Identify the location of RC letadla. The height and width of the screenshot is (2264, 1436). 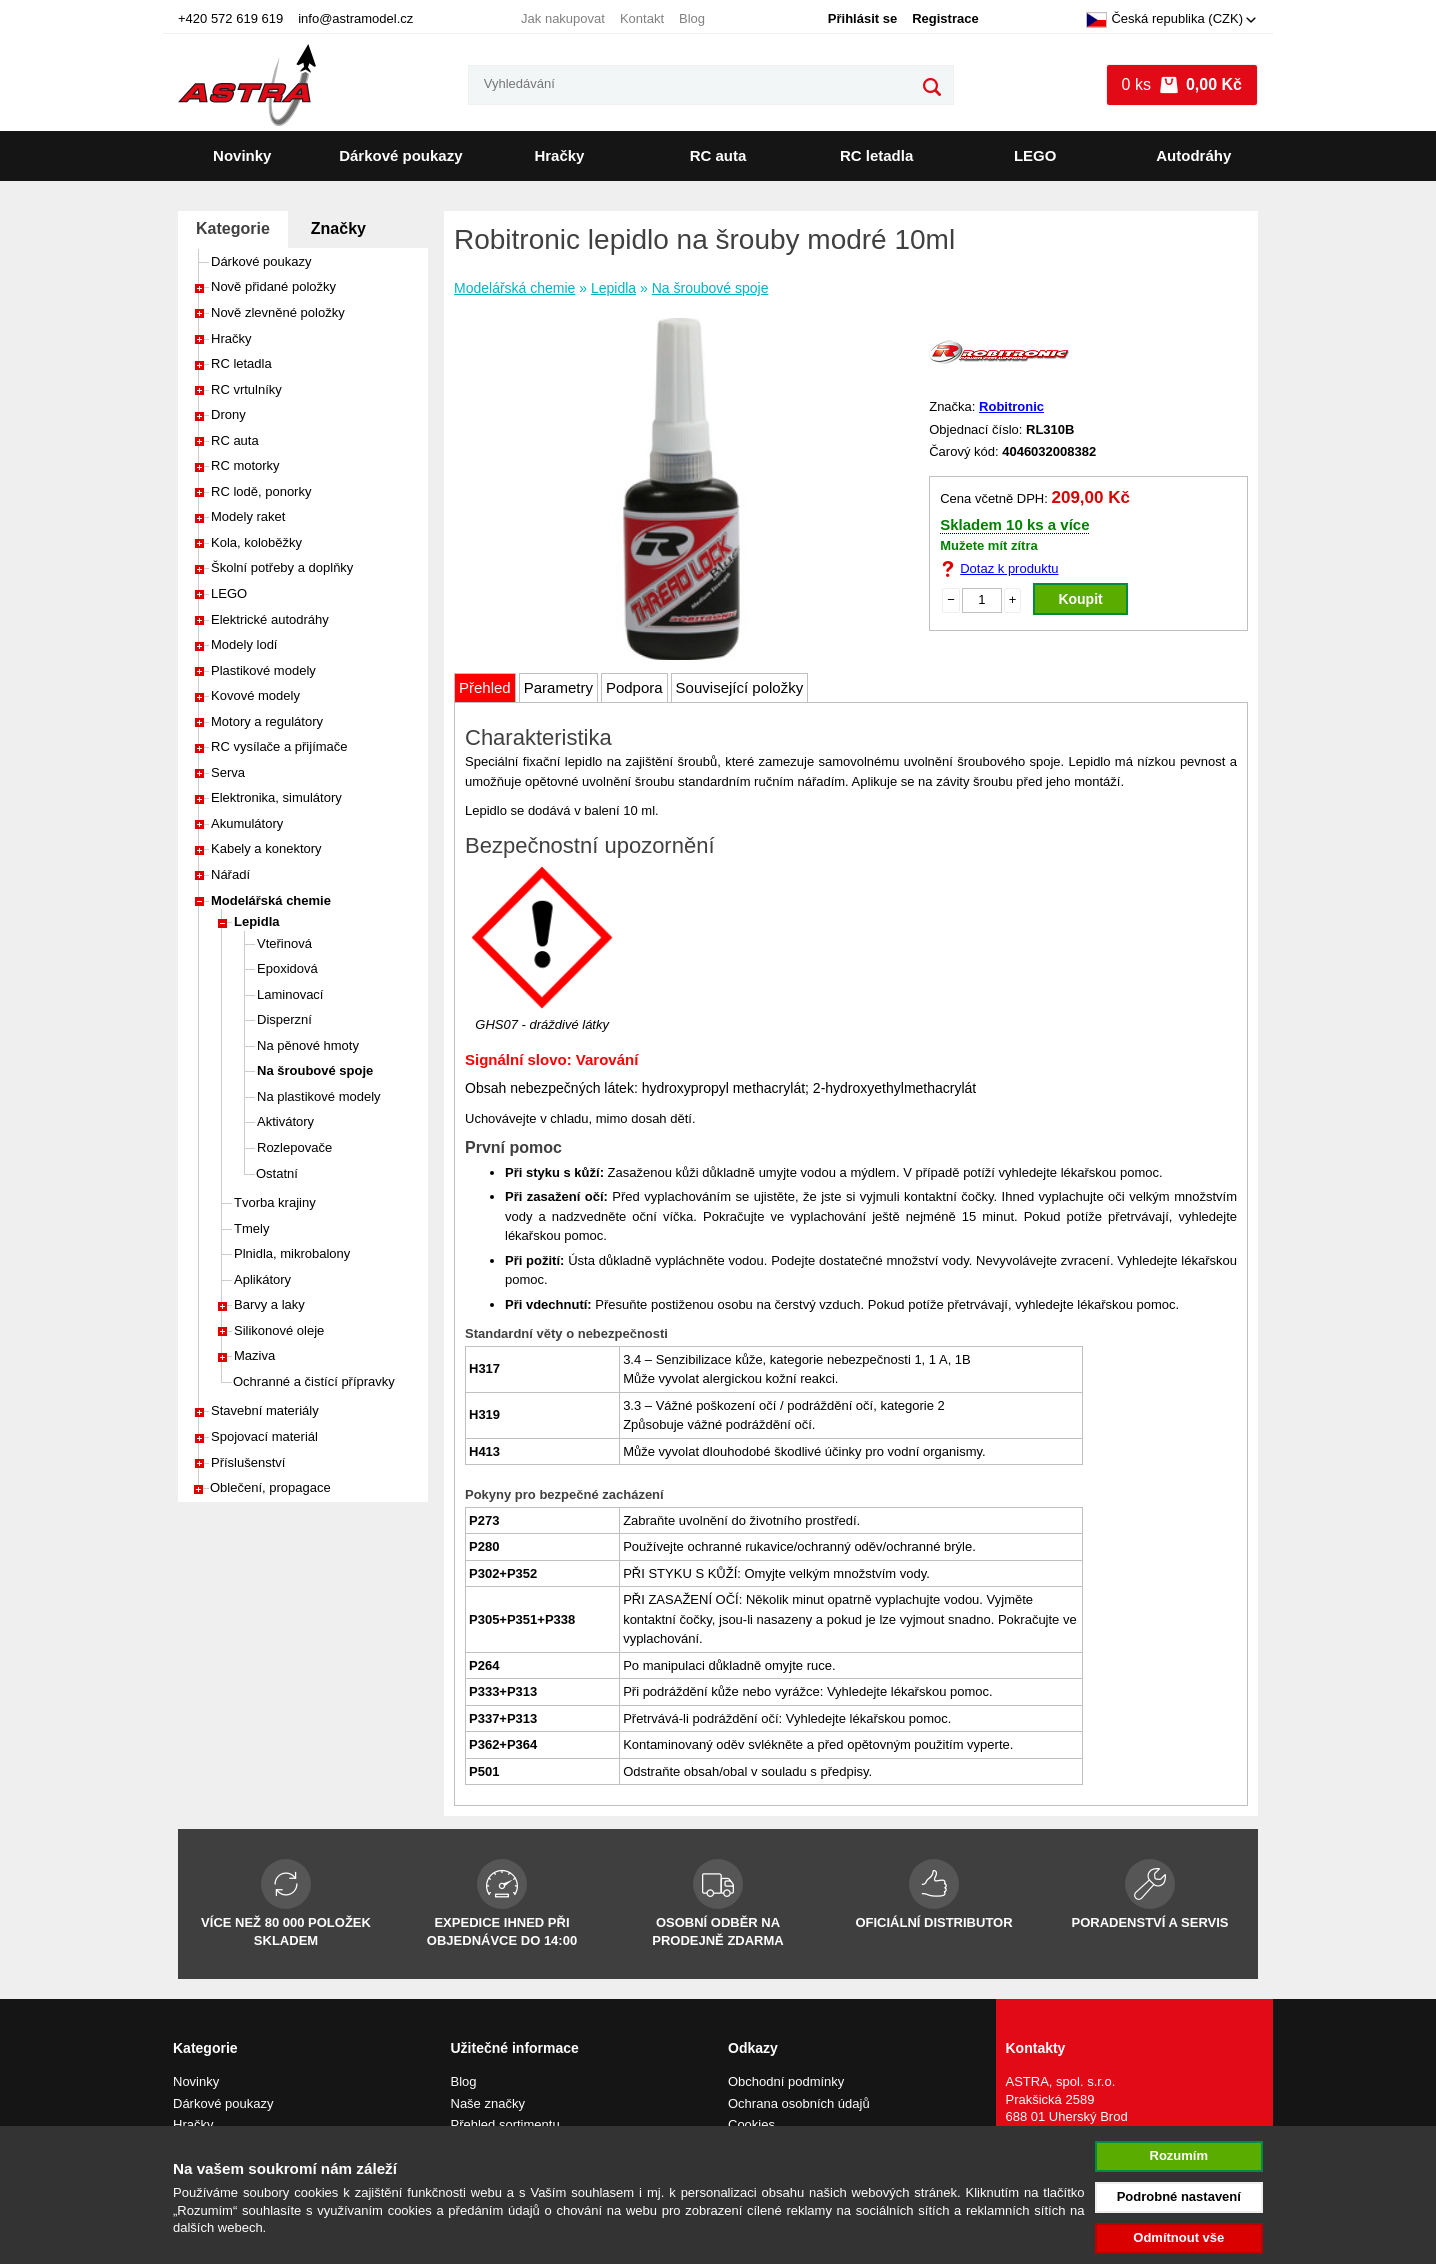
(876, 155).